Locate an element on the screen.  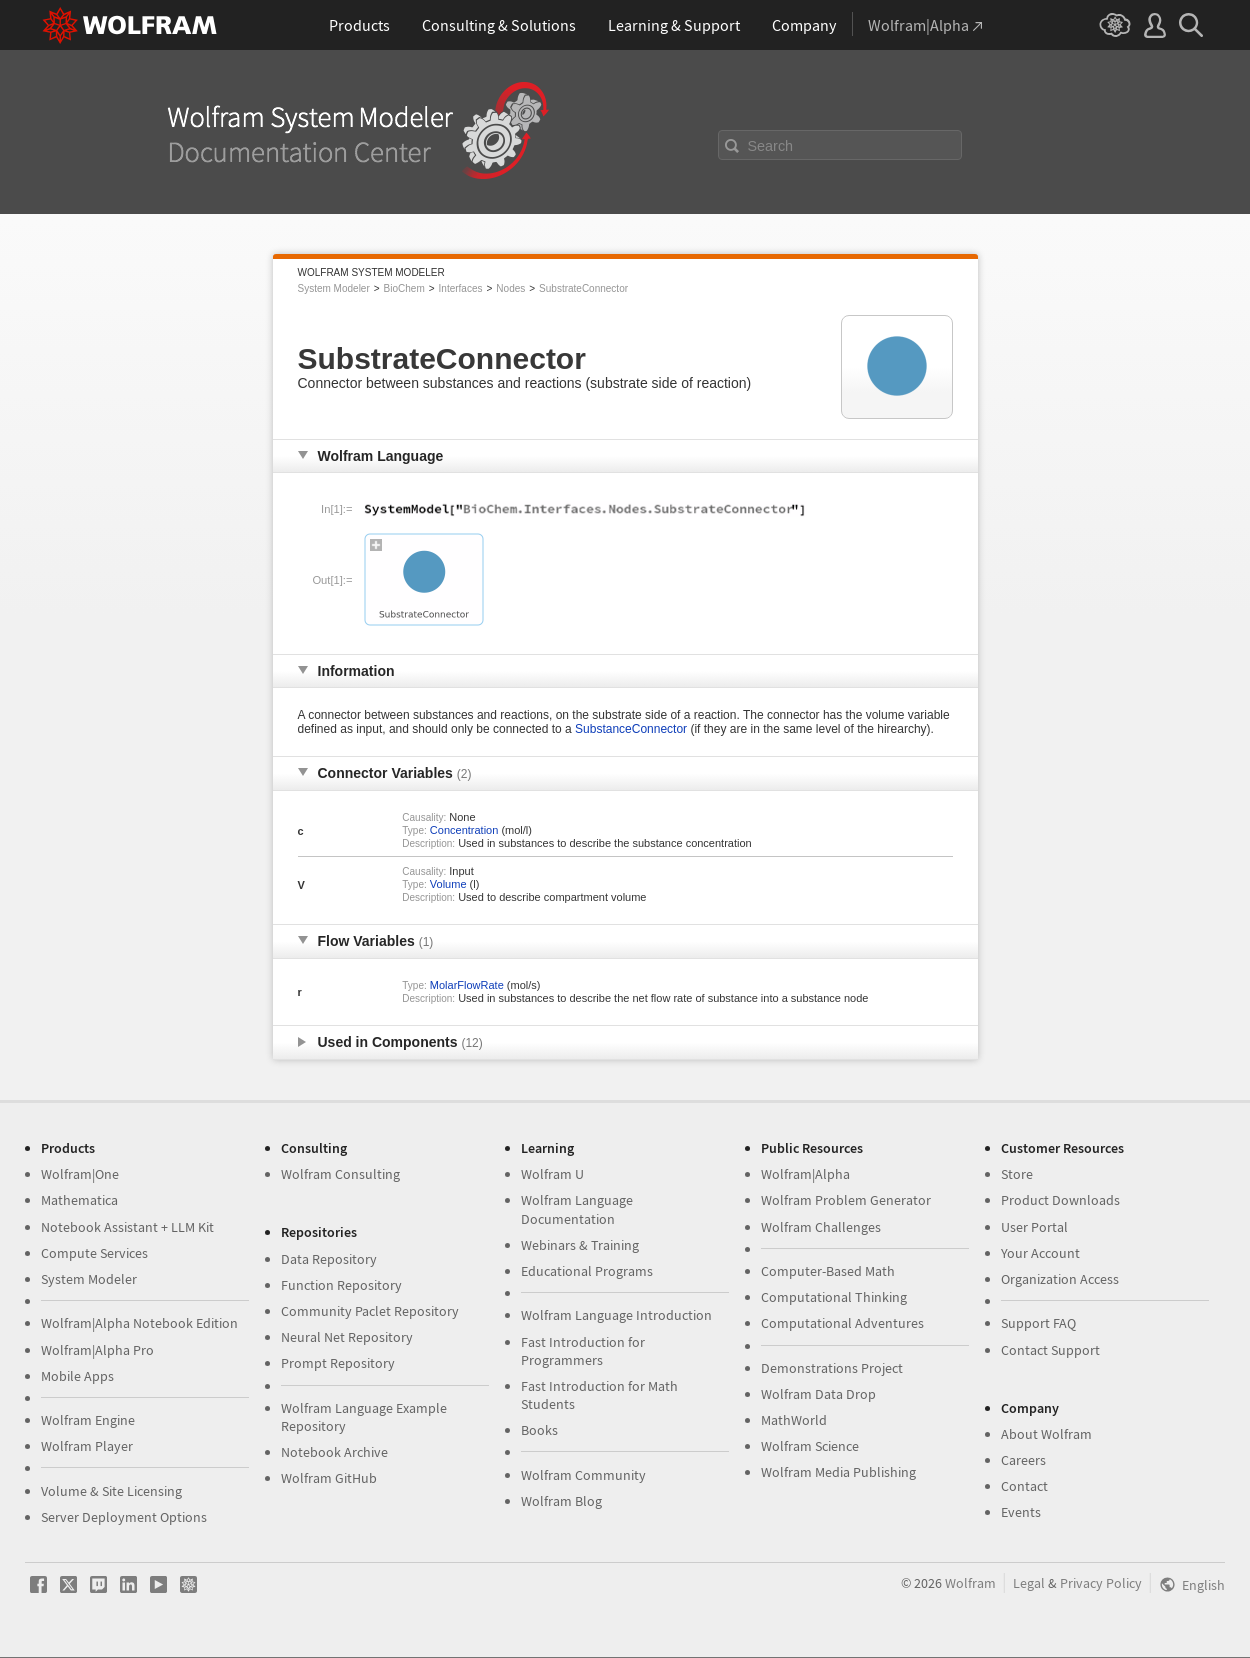
Function Repository is located at coordinates (341, 1285).